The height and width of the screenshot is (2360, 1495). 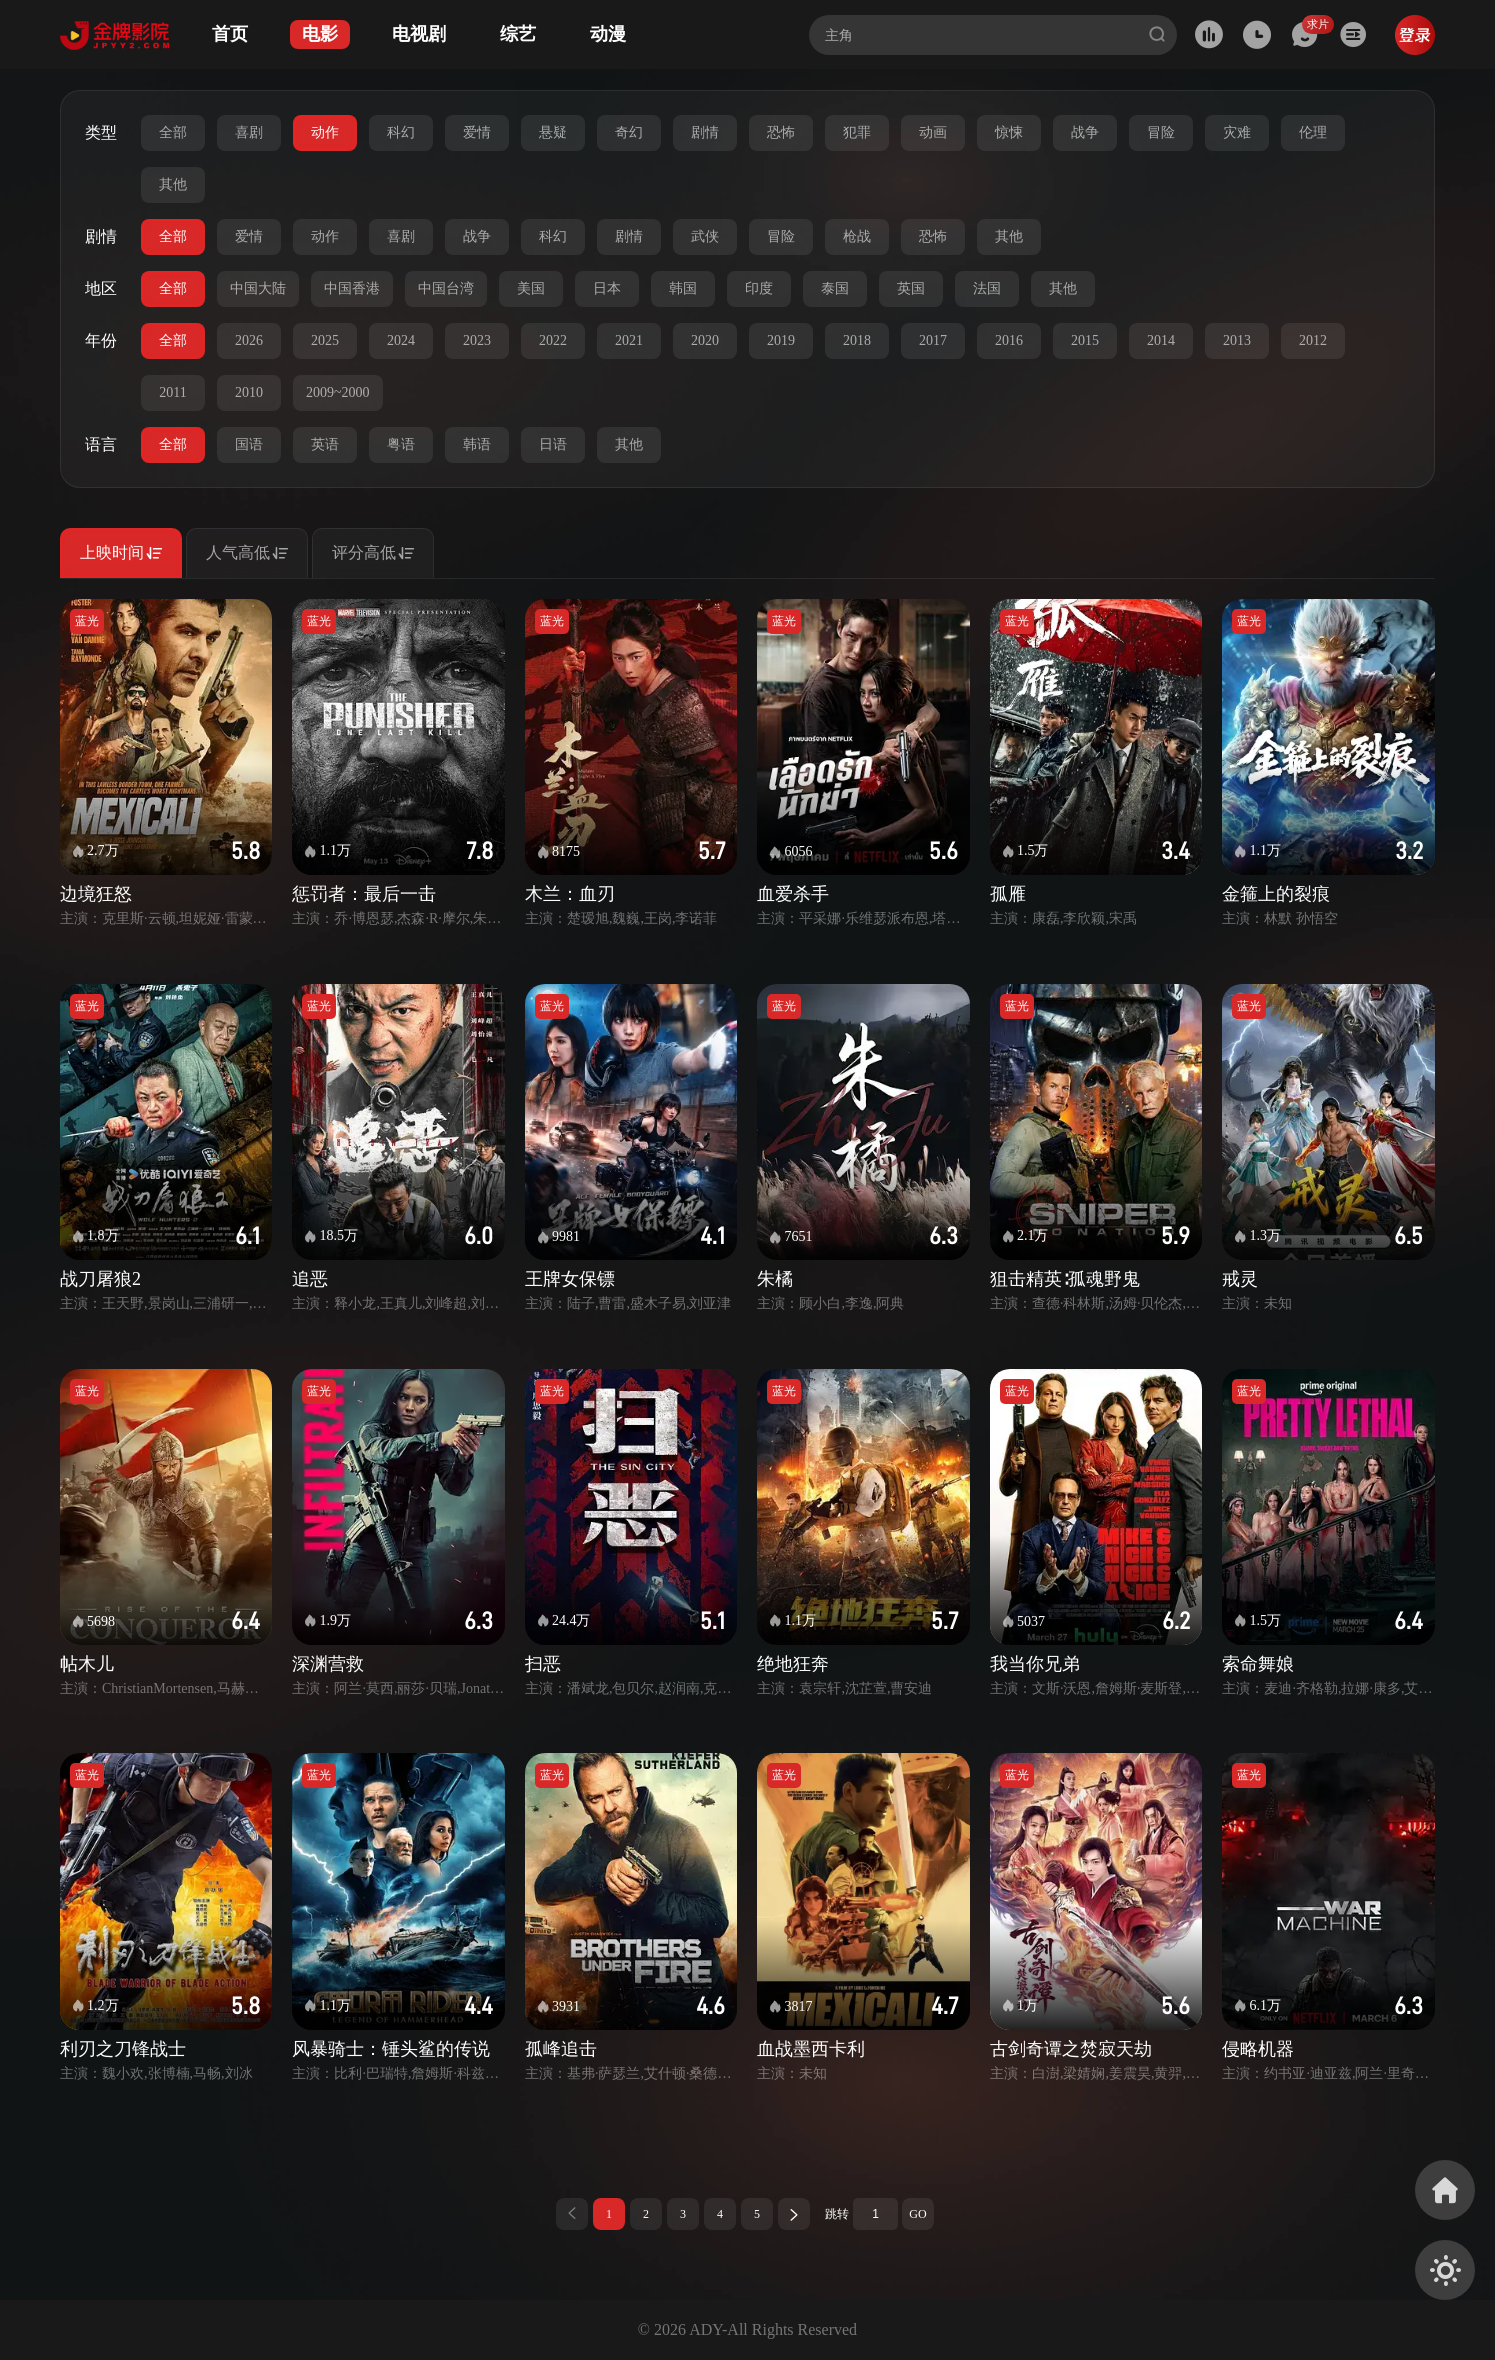 What do you see at coordinates (857, 236) in the screenshot?
I see `枪战` at bounding box center [857, 236].